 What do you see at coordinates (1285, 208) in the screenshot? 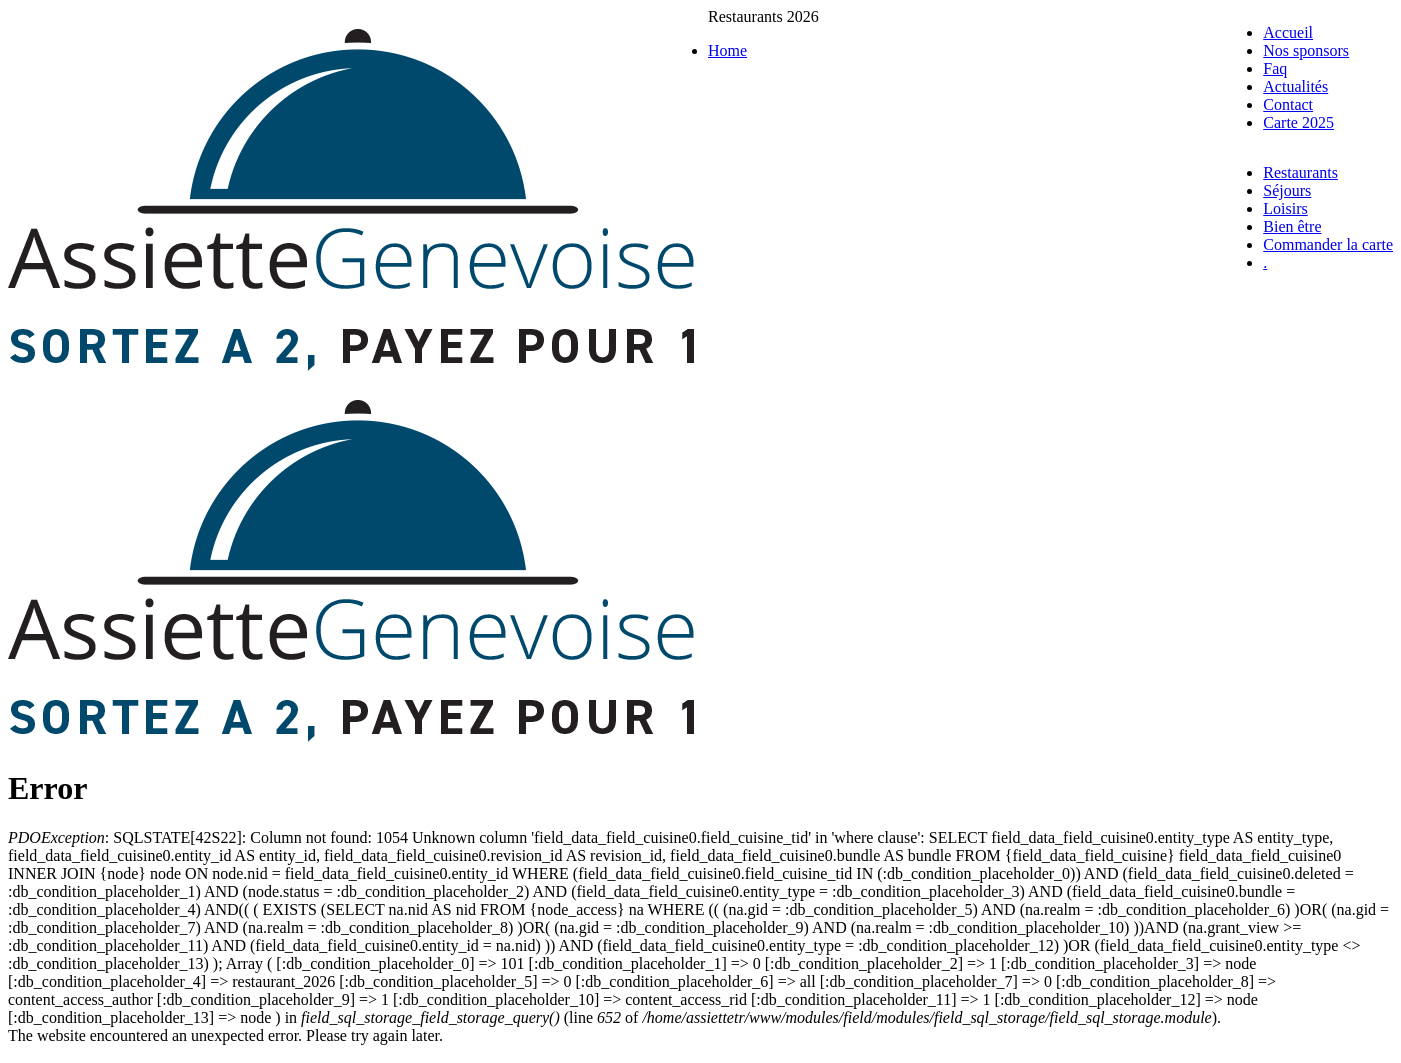
I see `Loisirs` at bounding box center [1285, 208].